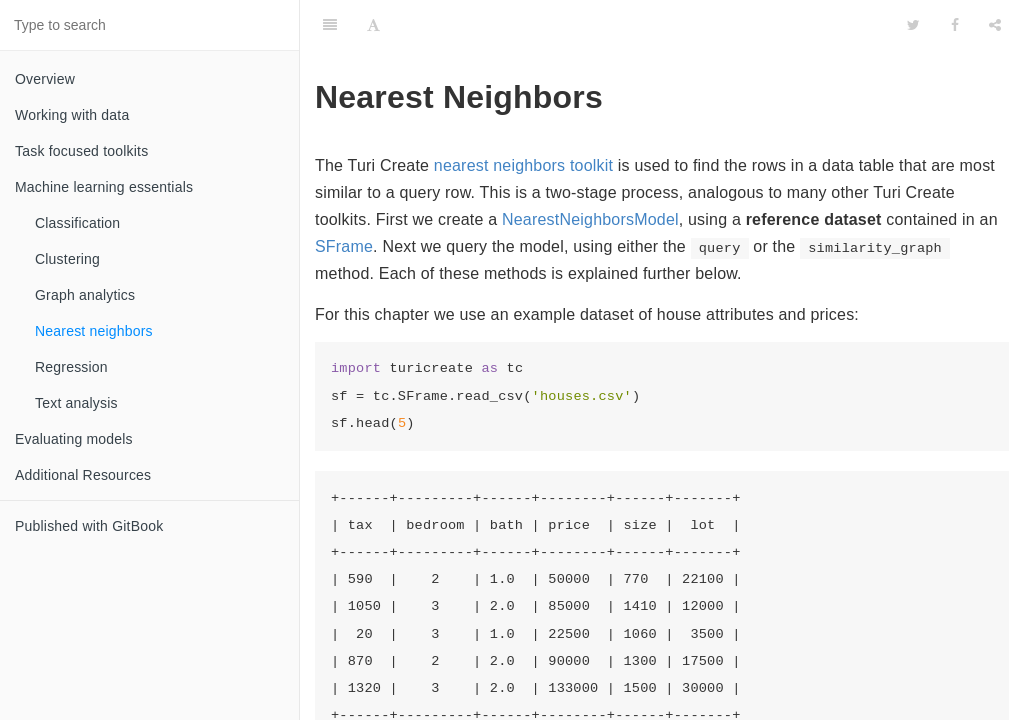 This screenshot has height=720, width=1024. What do you see at coordinates (94, 331) in the screenshot?
I see `Nearest neighbors` at bounding box center [94, 331].